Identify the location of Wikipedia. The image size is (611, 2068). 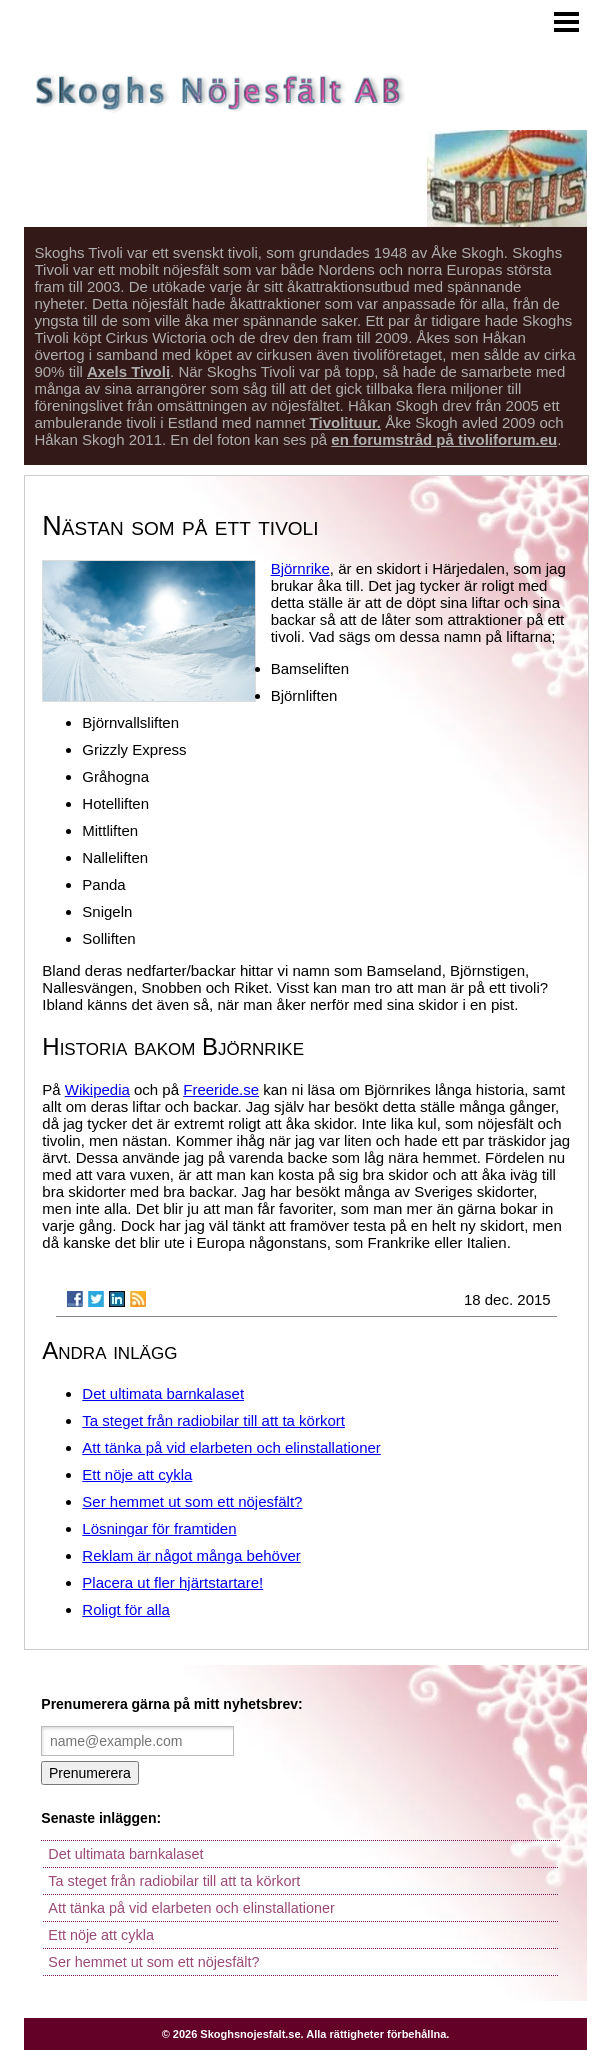
(97, 1089).